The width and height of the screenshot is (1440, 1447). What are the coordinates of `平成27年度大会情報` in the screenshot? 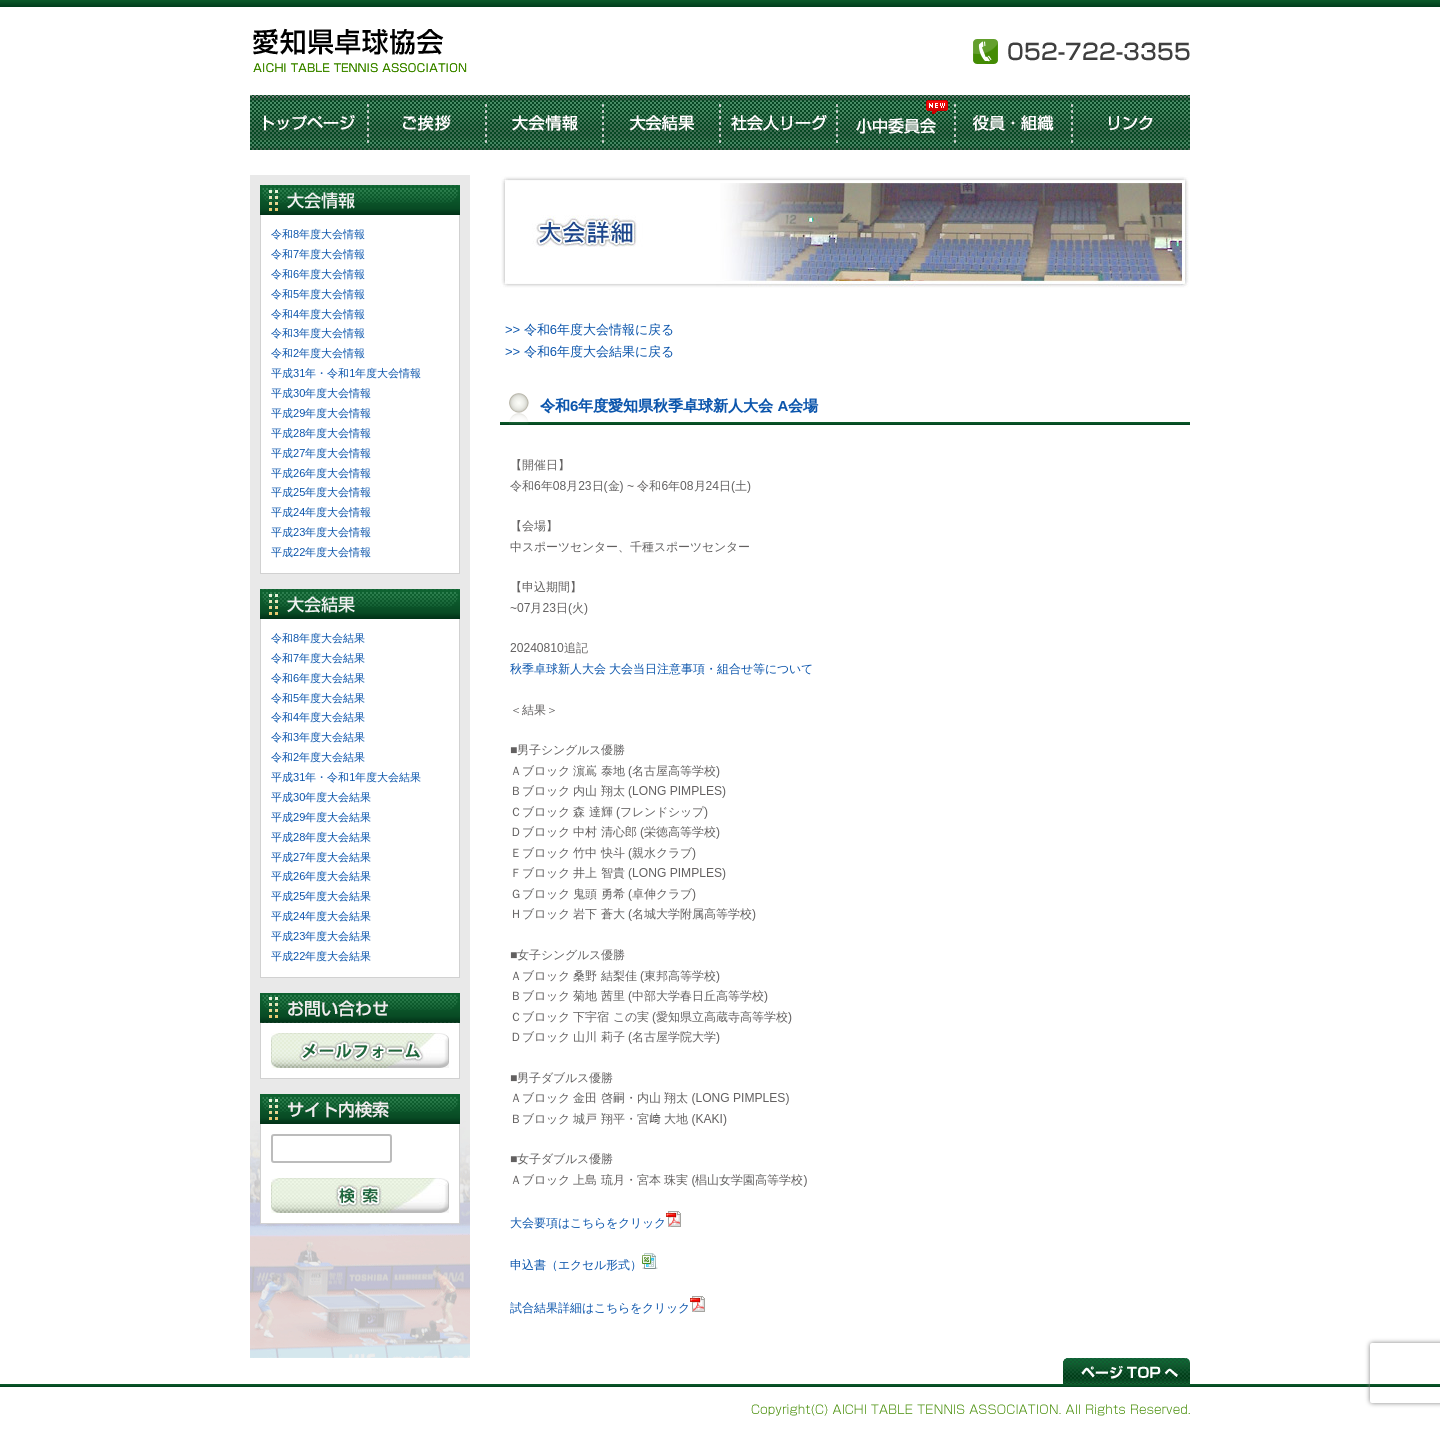 It's located at (321, 453).